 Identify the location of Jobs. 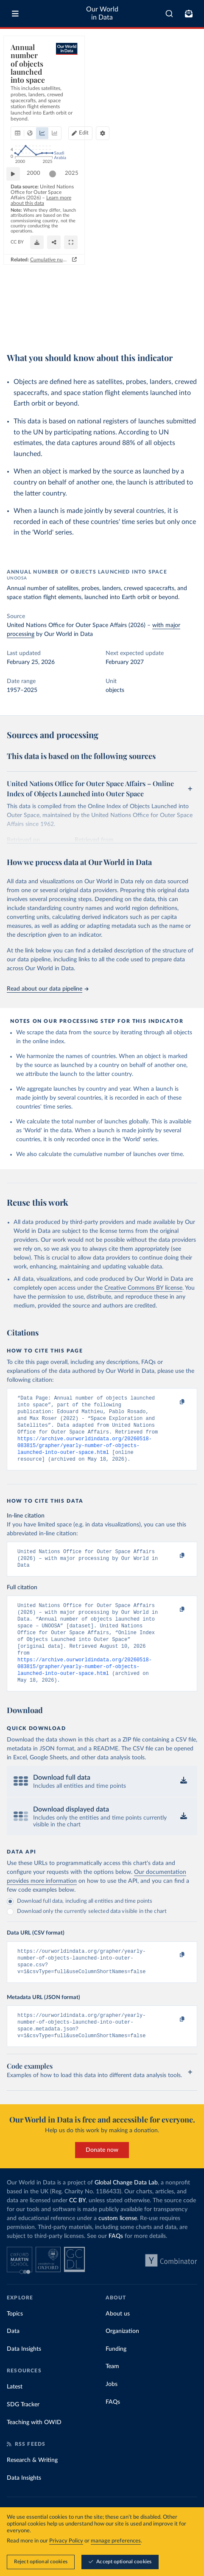
(111, 2412).